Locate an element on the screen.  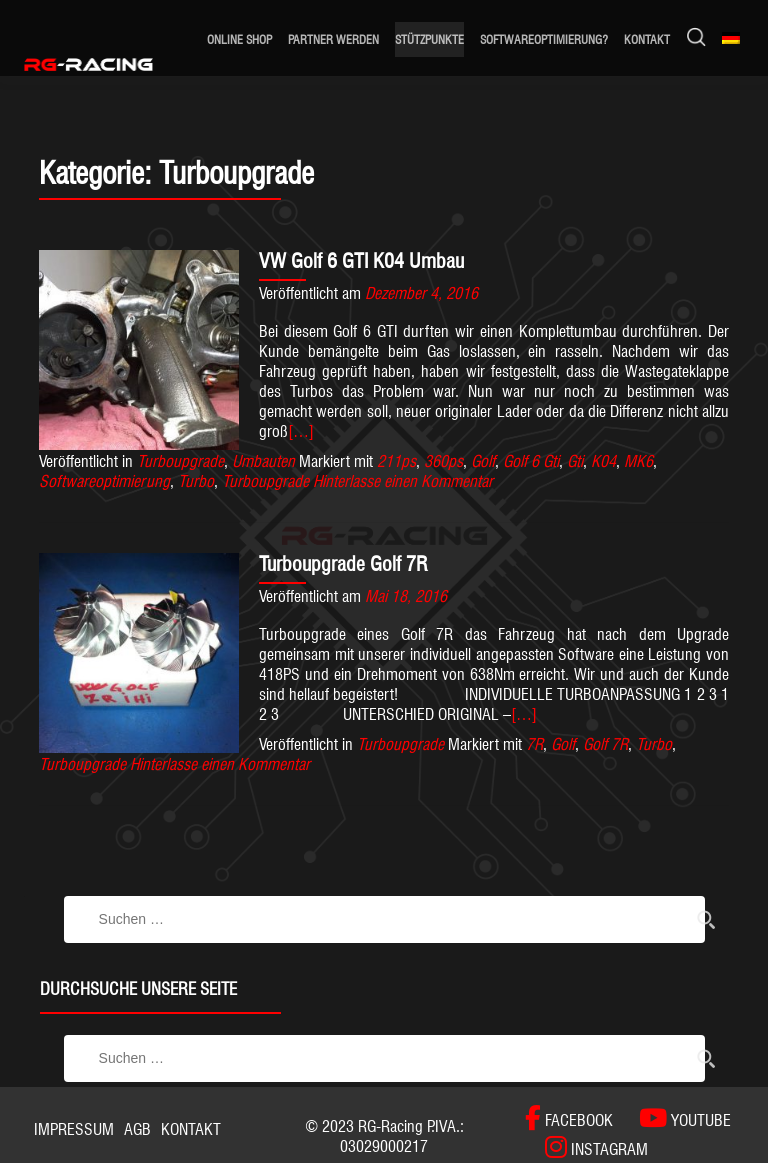
Umbauten is located at coordinates (263, 461).